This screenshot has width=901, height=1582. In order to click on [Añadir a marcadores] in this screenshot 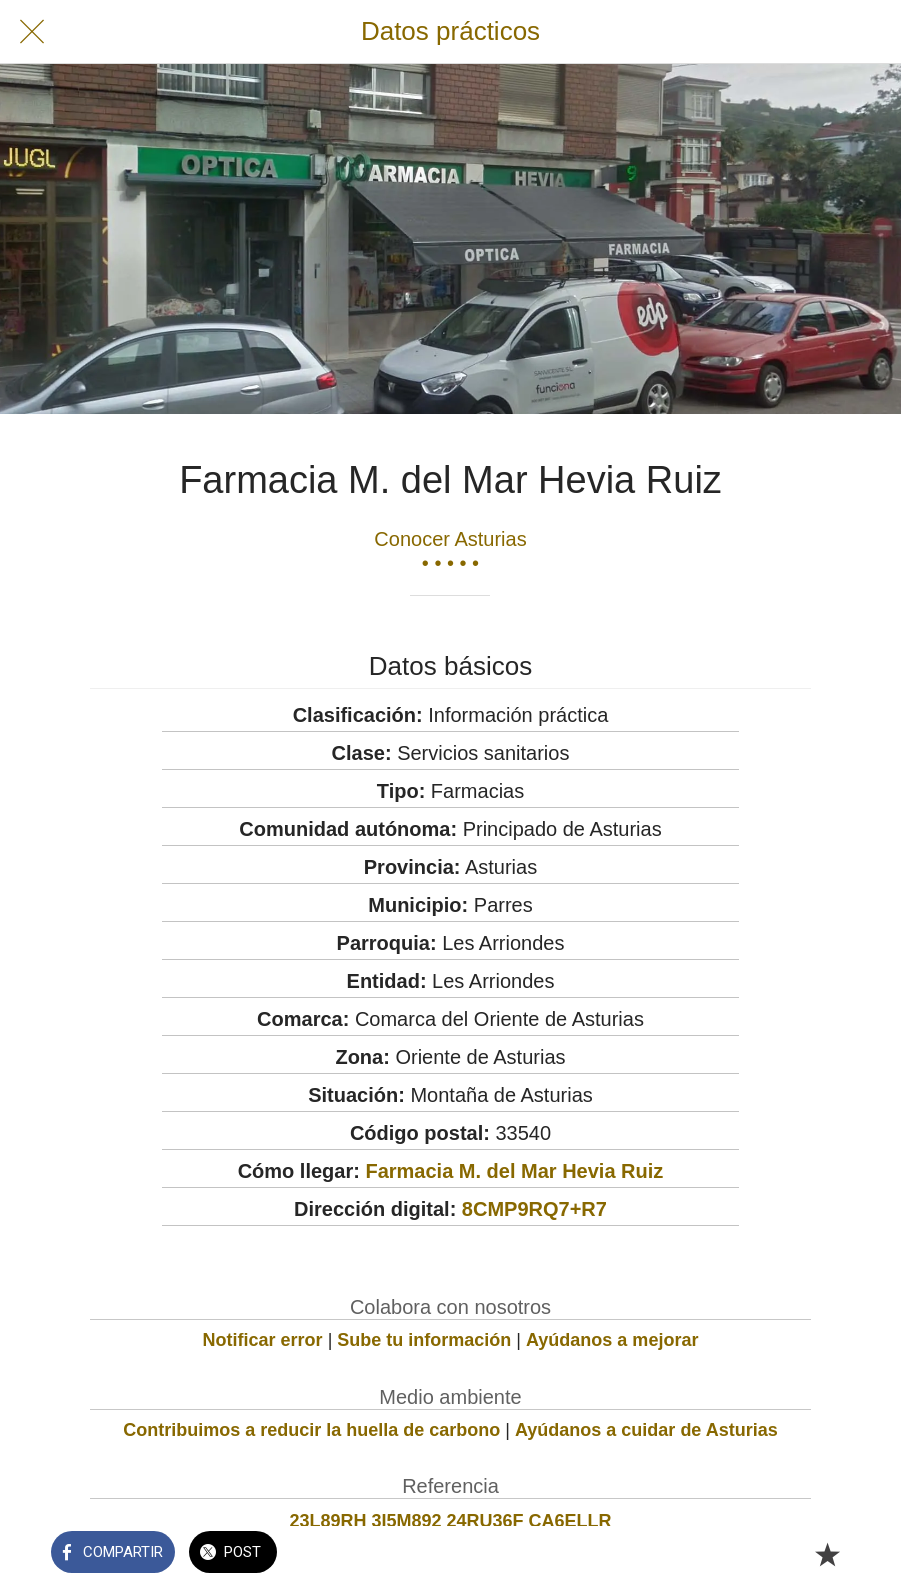, I will do `click(827, 1554)`.